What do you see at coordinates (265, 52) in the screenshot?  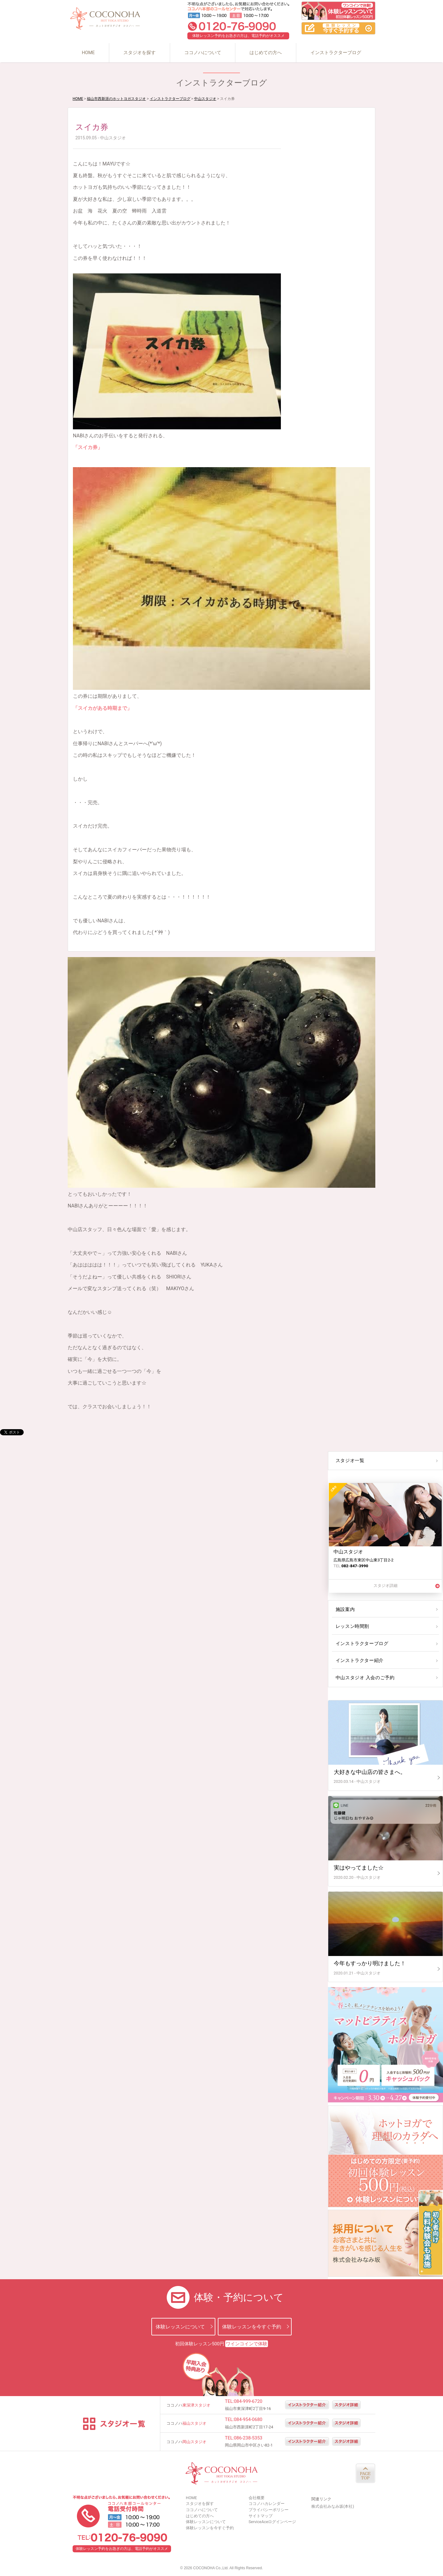 I see `はじめての方へ` at bounding box center [265, 52].